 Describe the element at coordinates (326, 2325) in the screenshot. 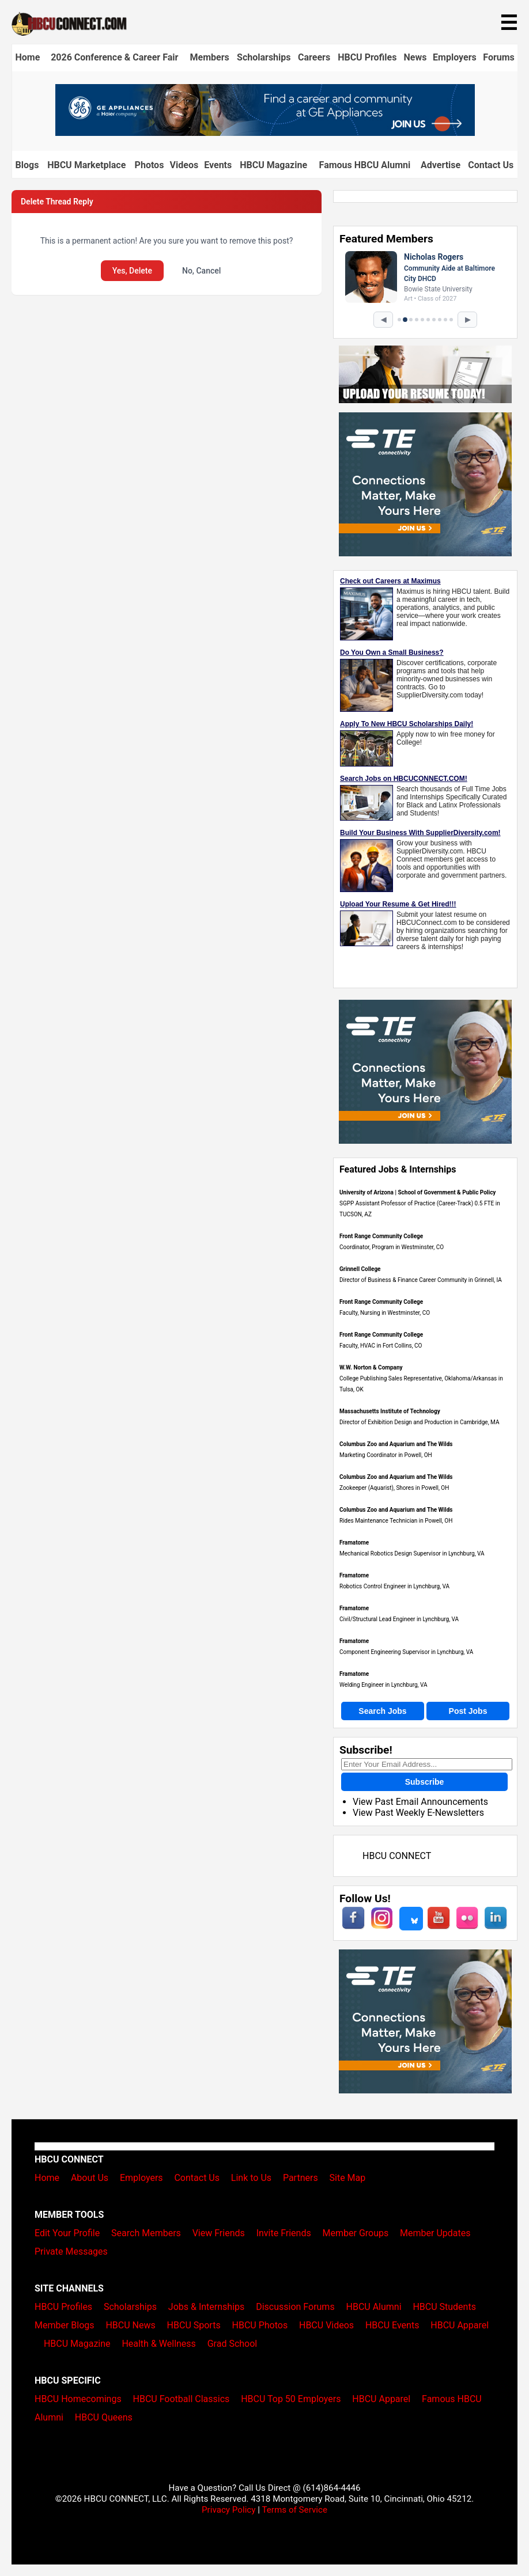

I see `HBCU Videos` at that location.